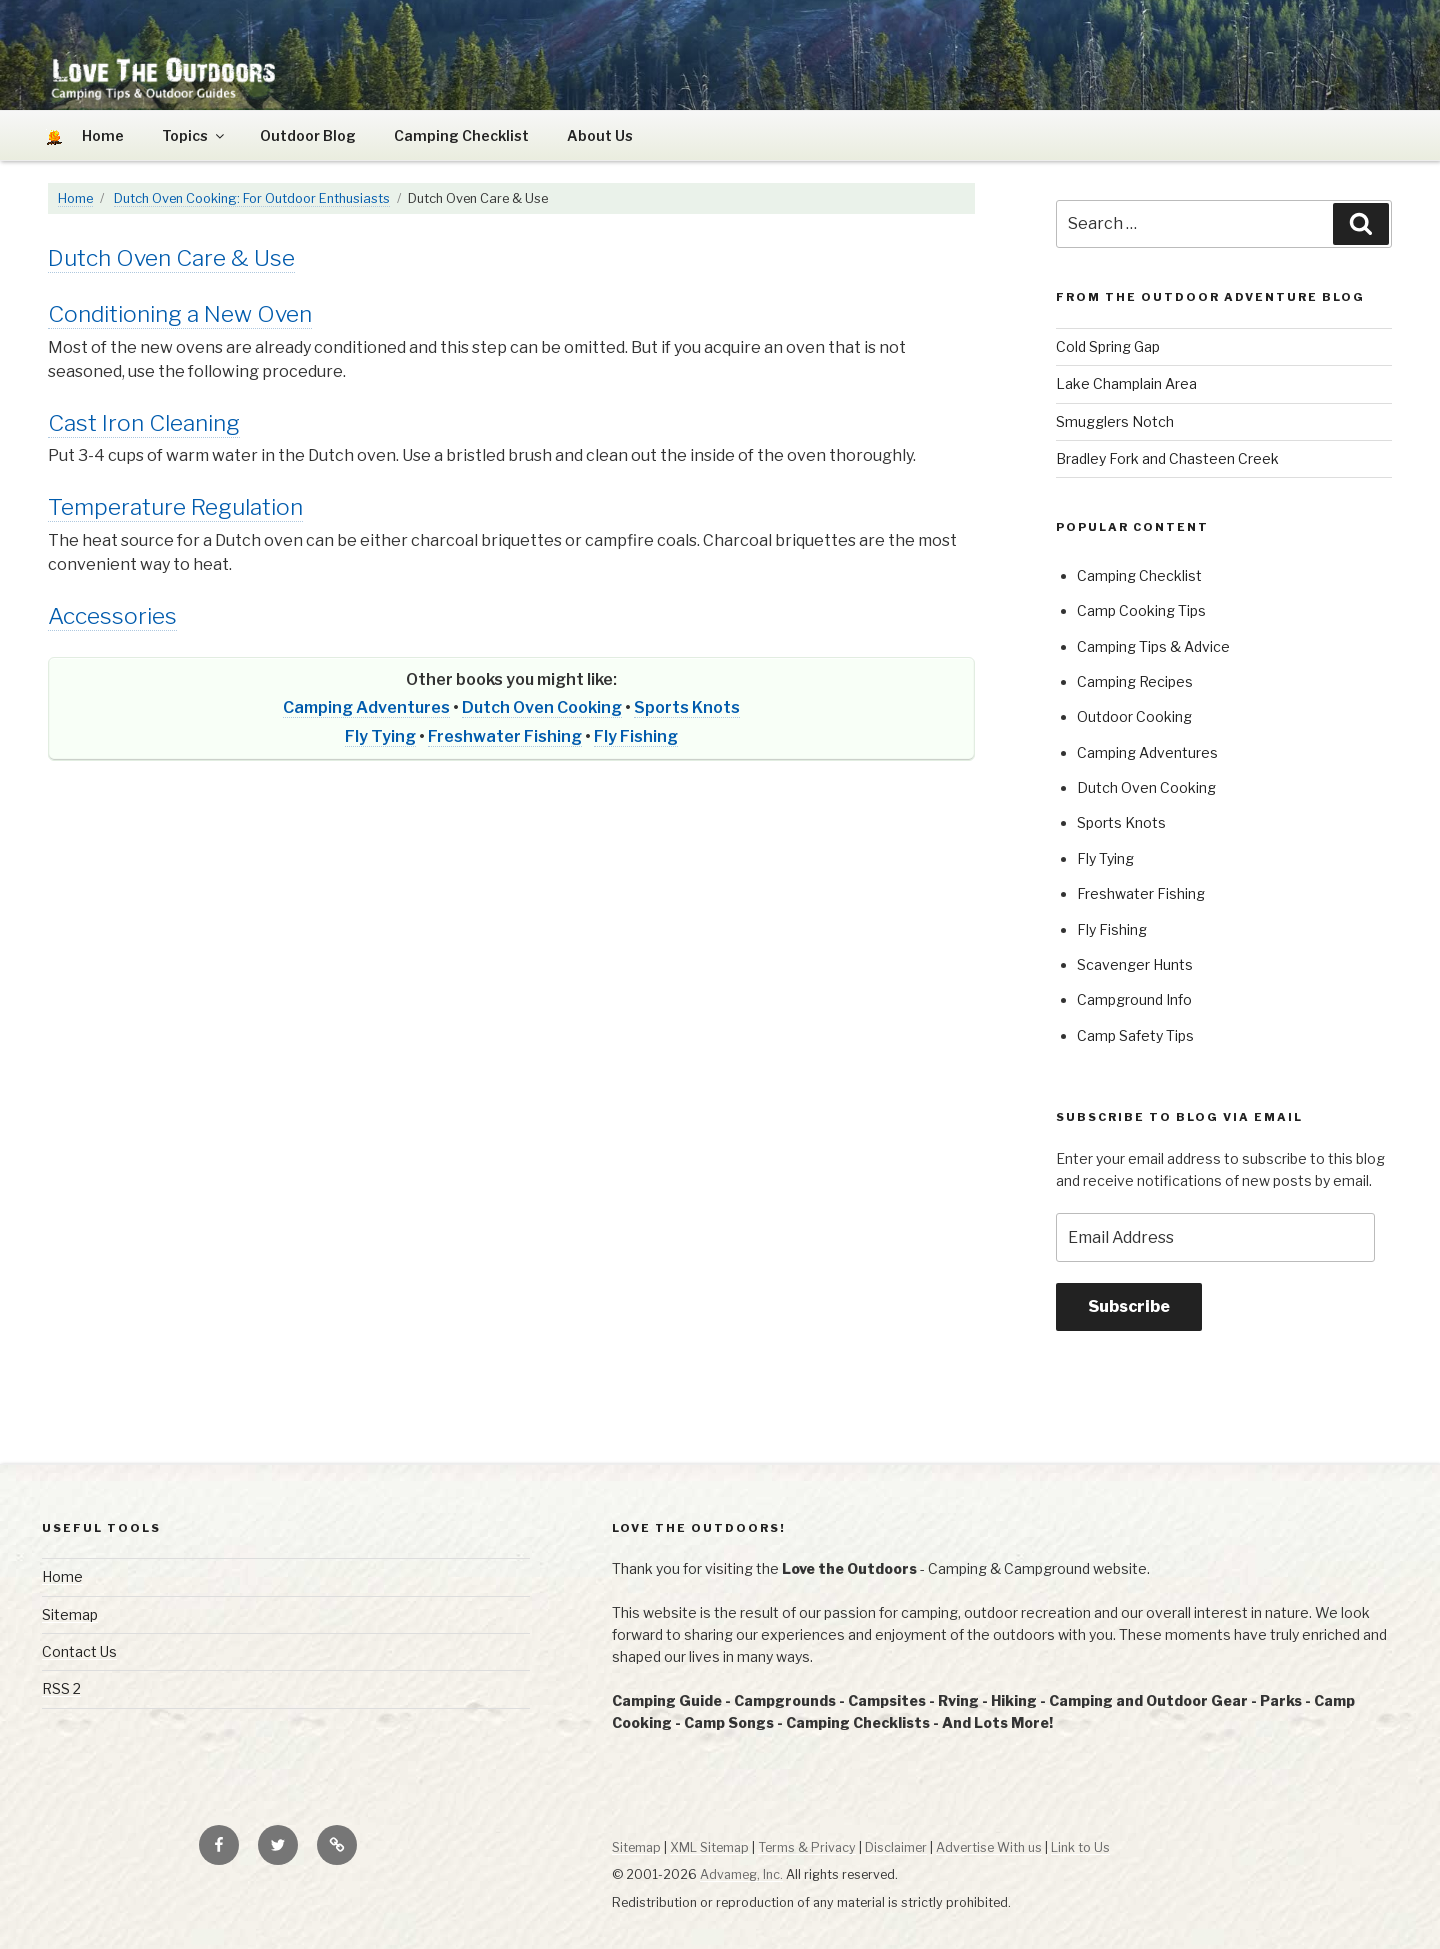 This screenshot has height=1949, width=1440. What do you see at coordinates (1135, 681) in the screenshot?
I see `Camping Recipes` at bounding box center [1135, 681].